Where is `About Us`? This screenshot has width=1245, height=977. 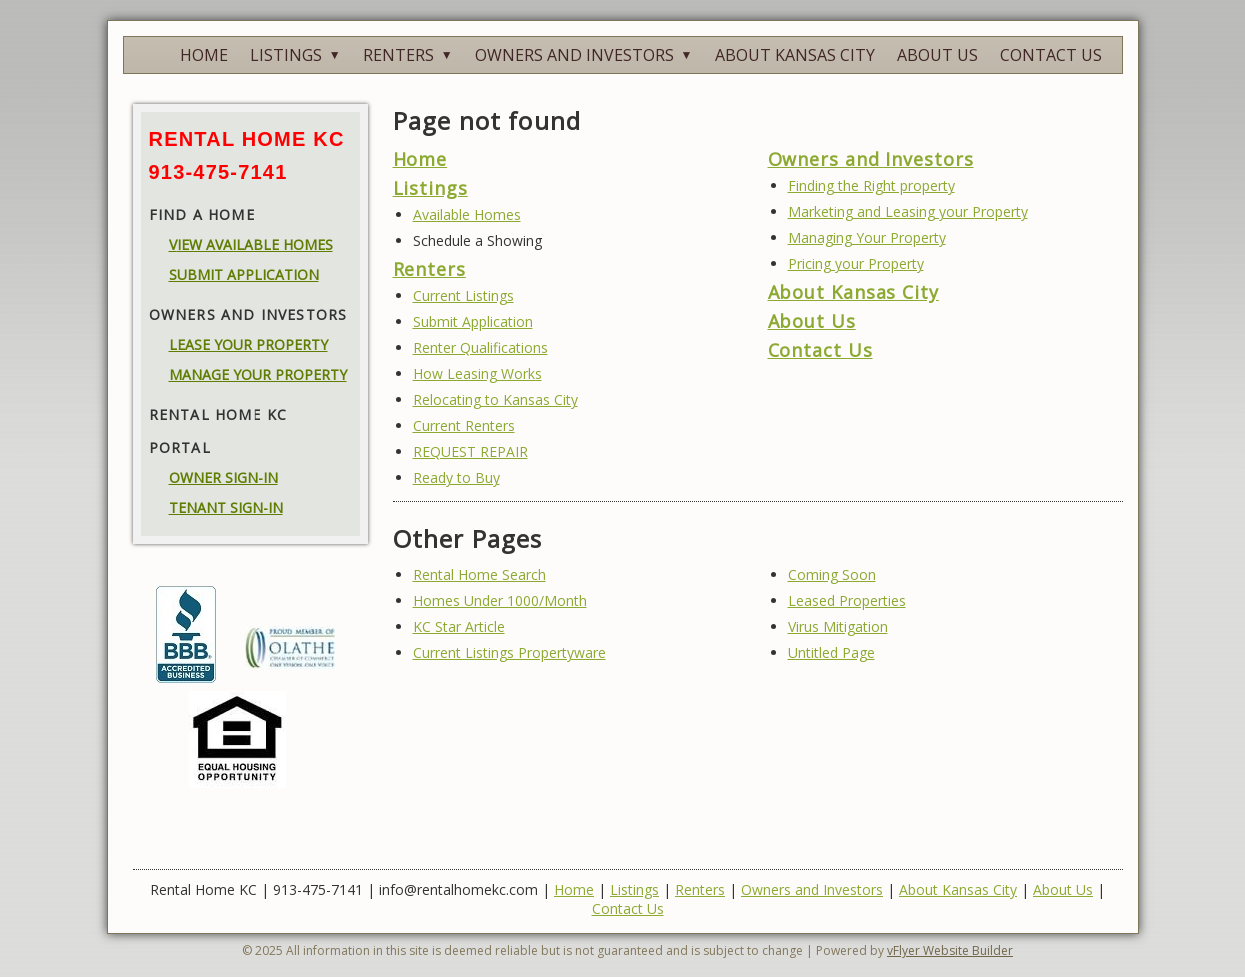 About Us is located at coordinates (812, 321).